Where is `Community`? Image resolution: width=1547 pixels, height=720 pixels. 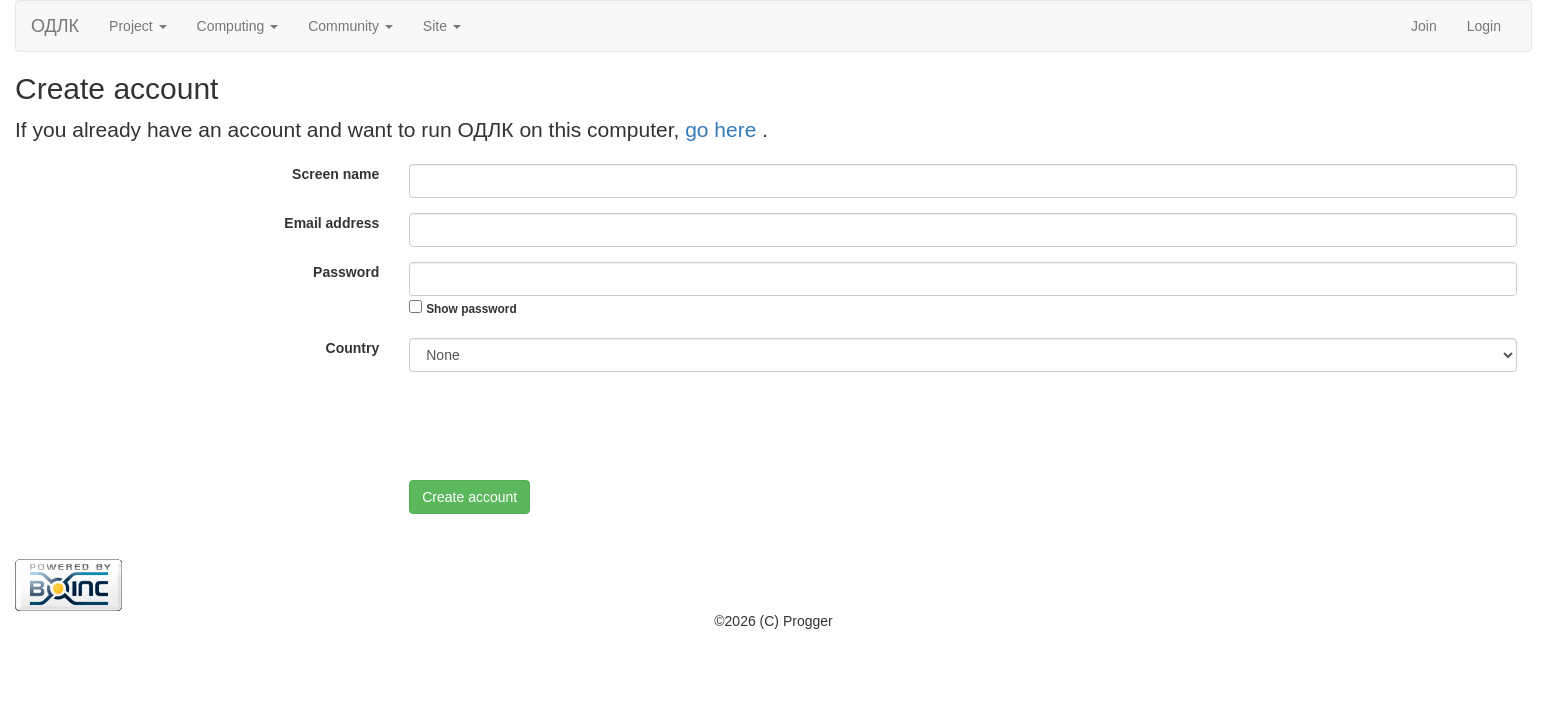 Community is located at coordinates (350, 26).